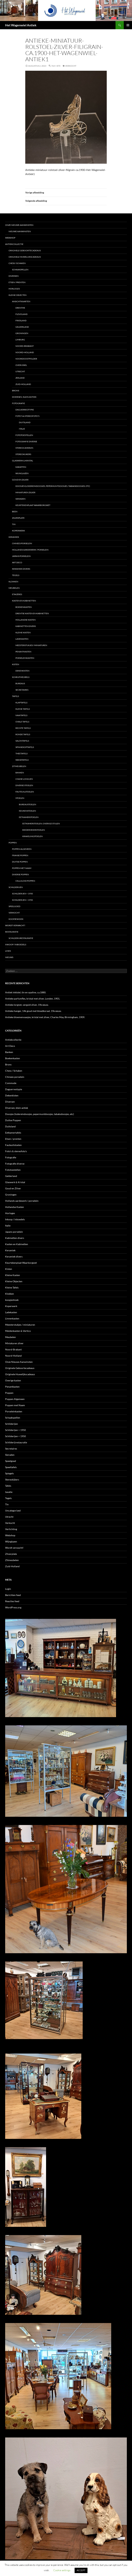 The height and width of the screenshot is (2576, 132). Describe the element at coordinates (24, 397) in the screenshot. I see `Diversen, klein antiek` at that location.